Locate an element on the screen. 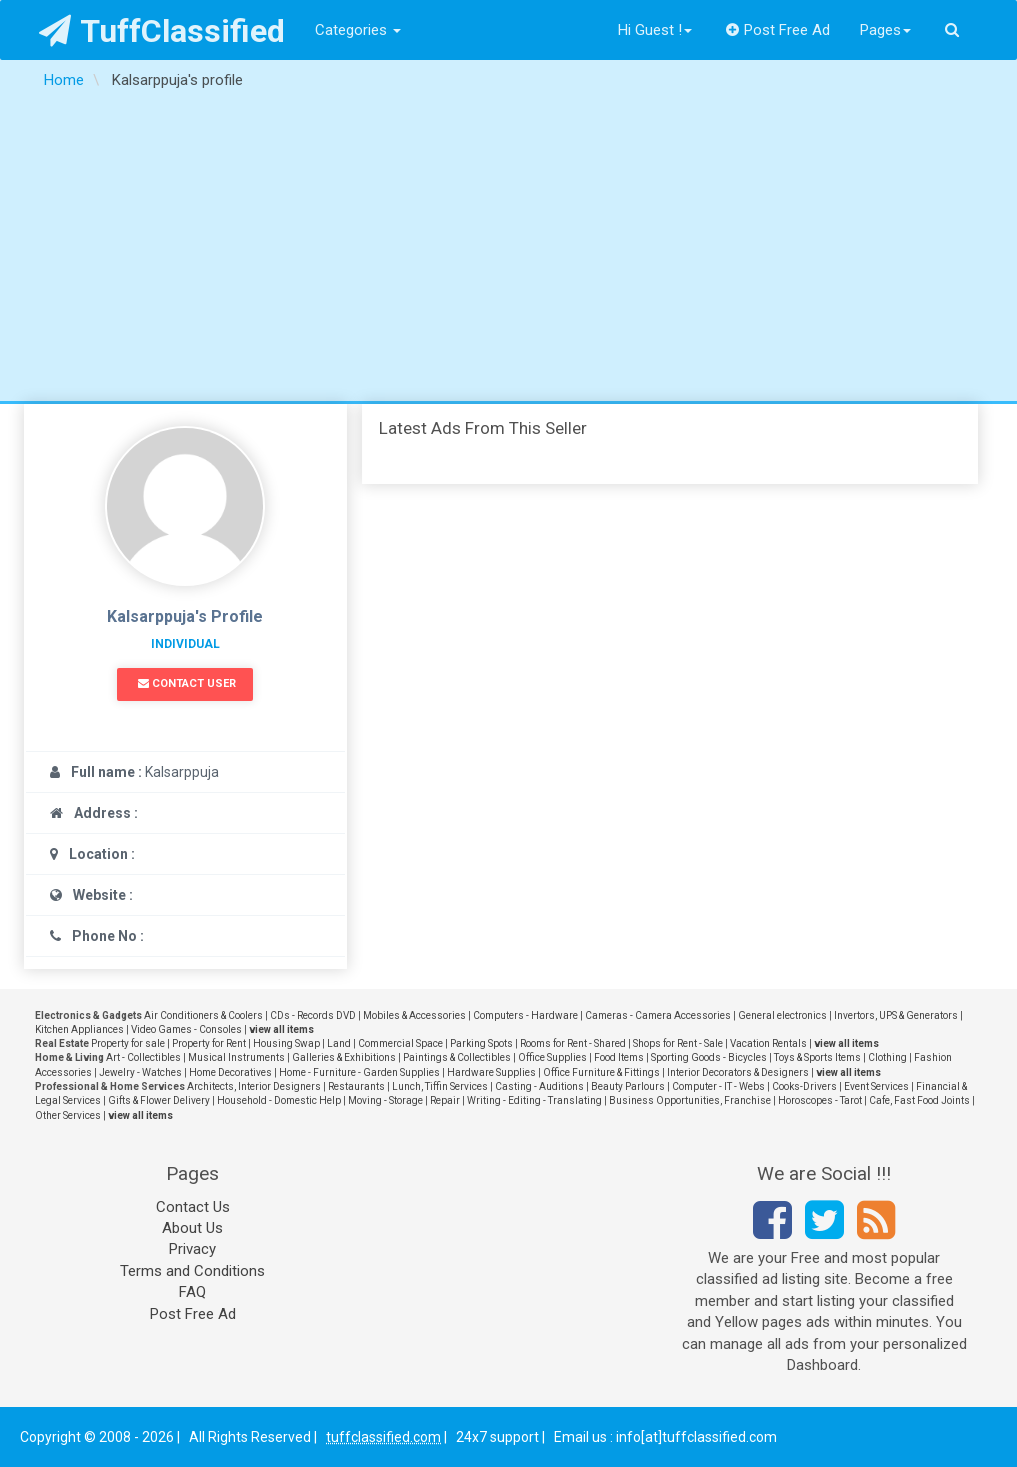  Contact User is located at coordinates (187, 683).